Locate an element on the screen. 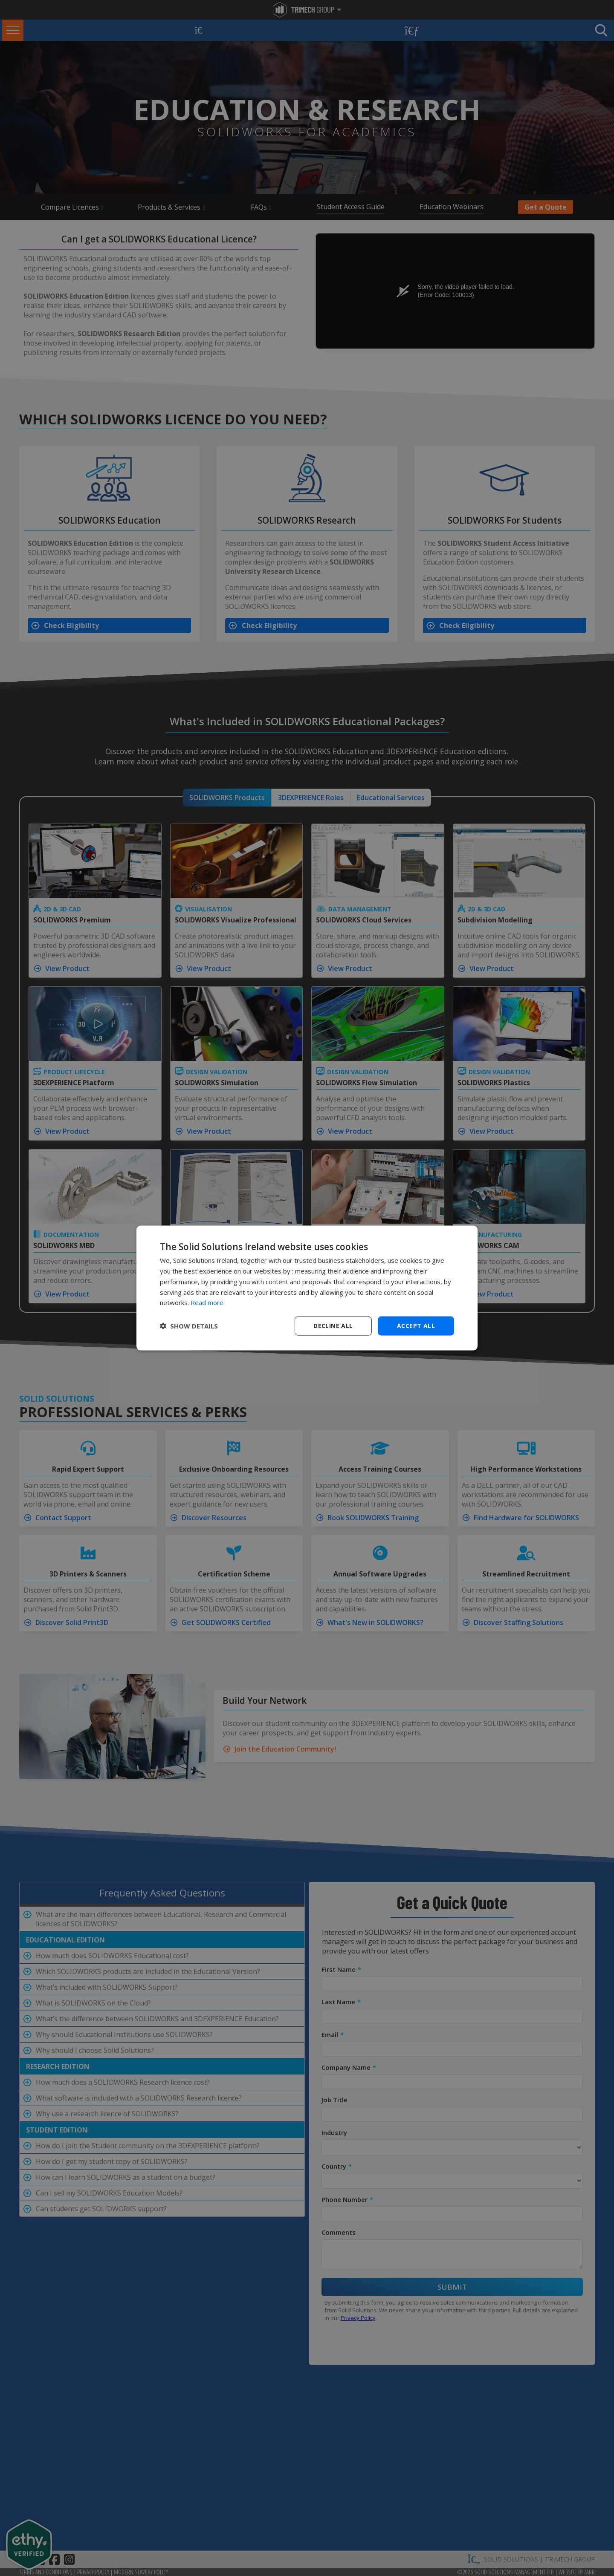 This screenshot has height=2576, width=614. [button] is located at coordinates (189, 1326).